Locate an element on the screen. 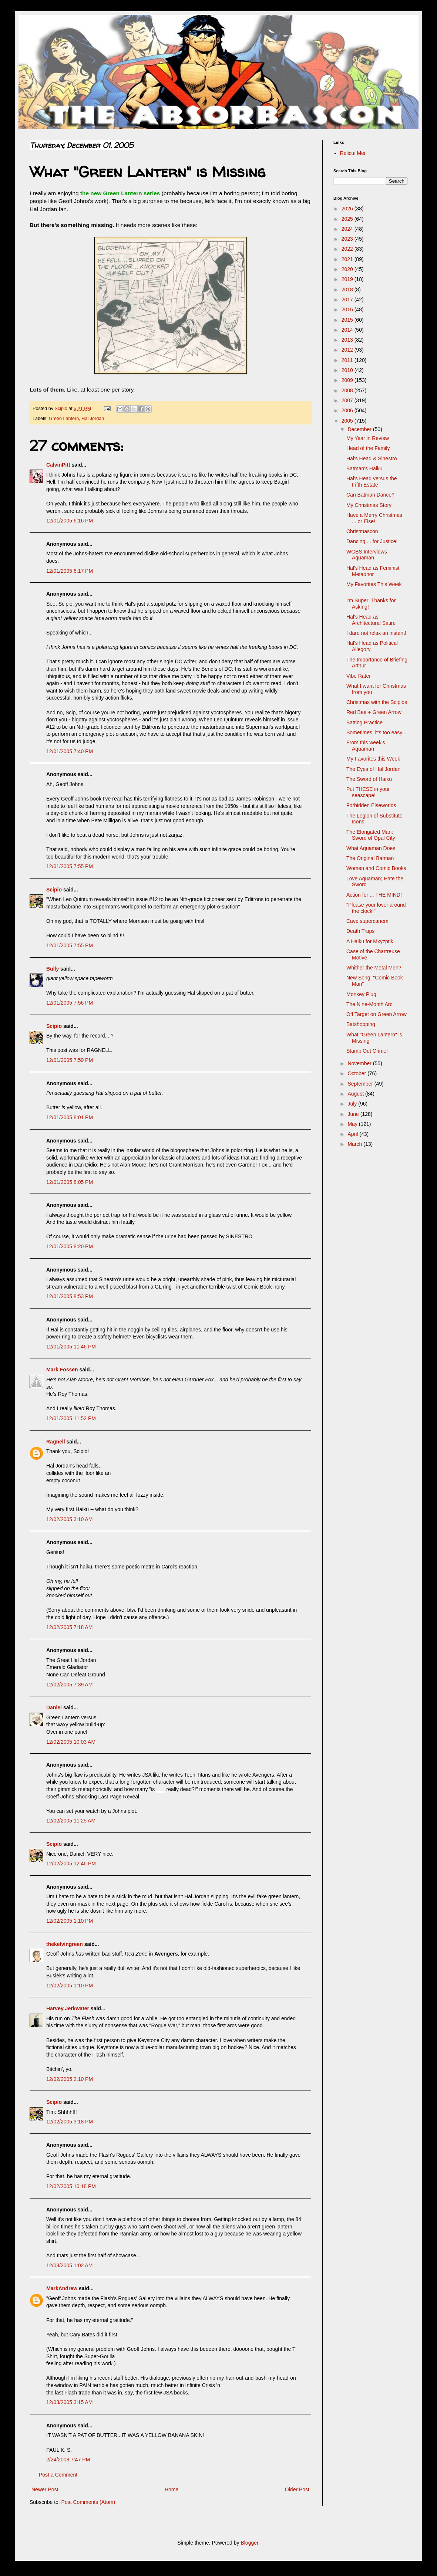 The width and height of the screenshot is (437, 2576). 2020 is located at coordinates (348, 269).